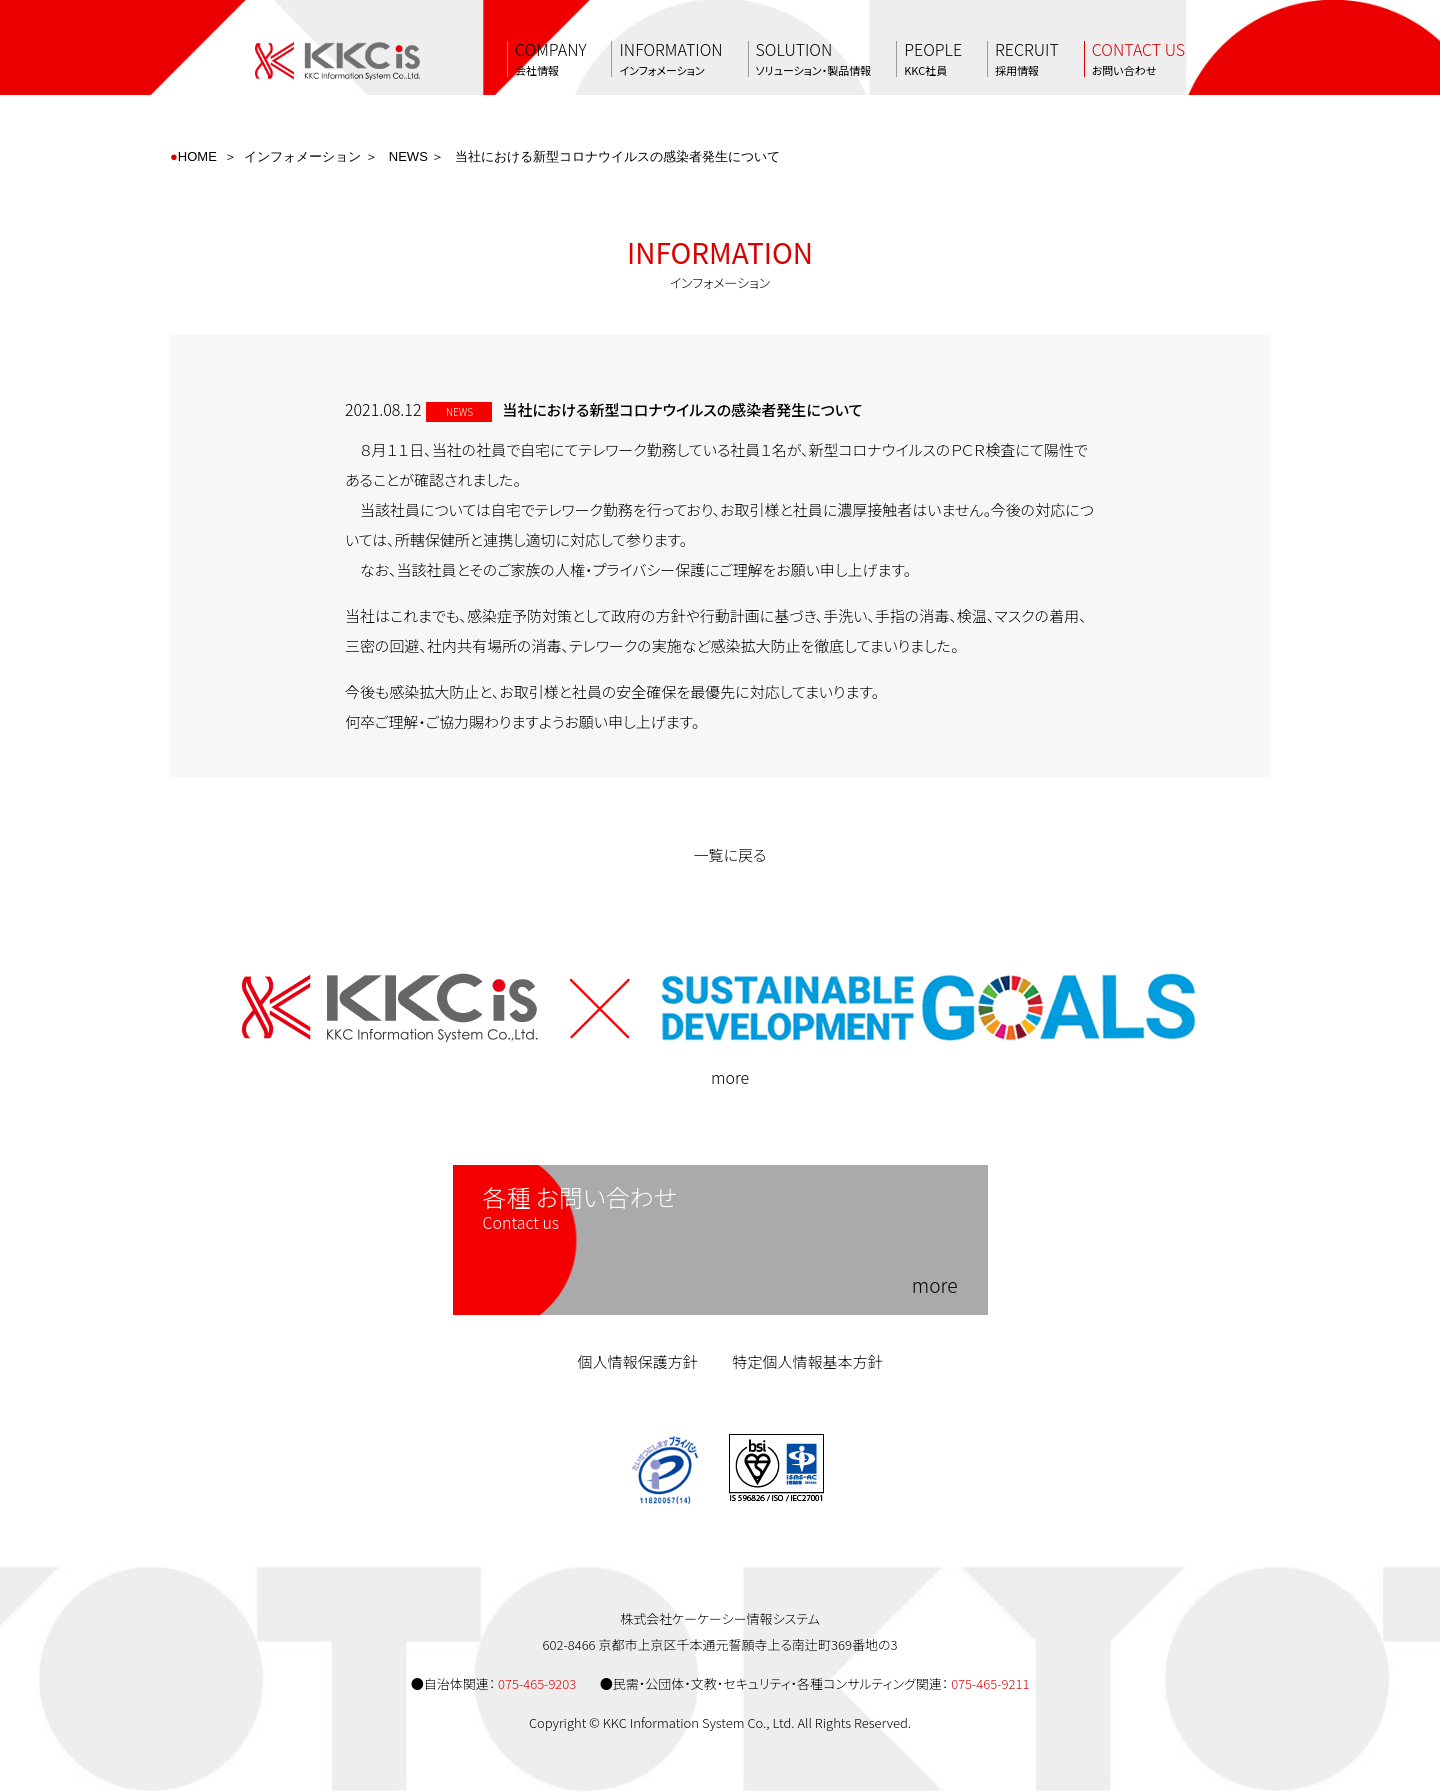  Describe the element at coordinates (302, 156) in the screenshot. I see `インフォメーション` at that location.